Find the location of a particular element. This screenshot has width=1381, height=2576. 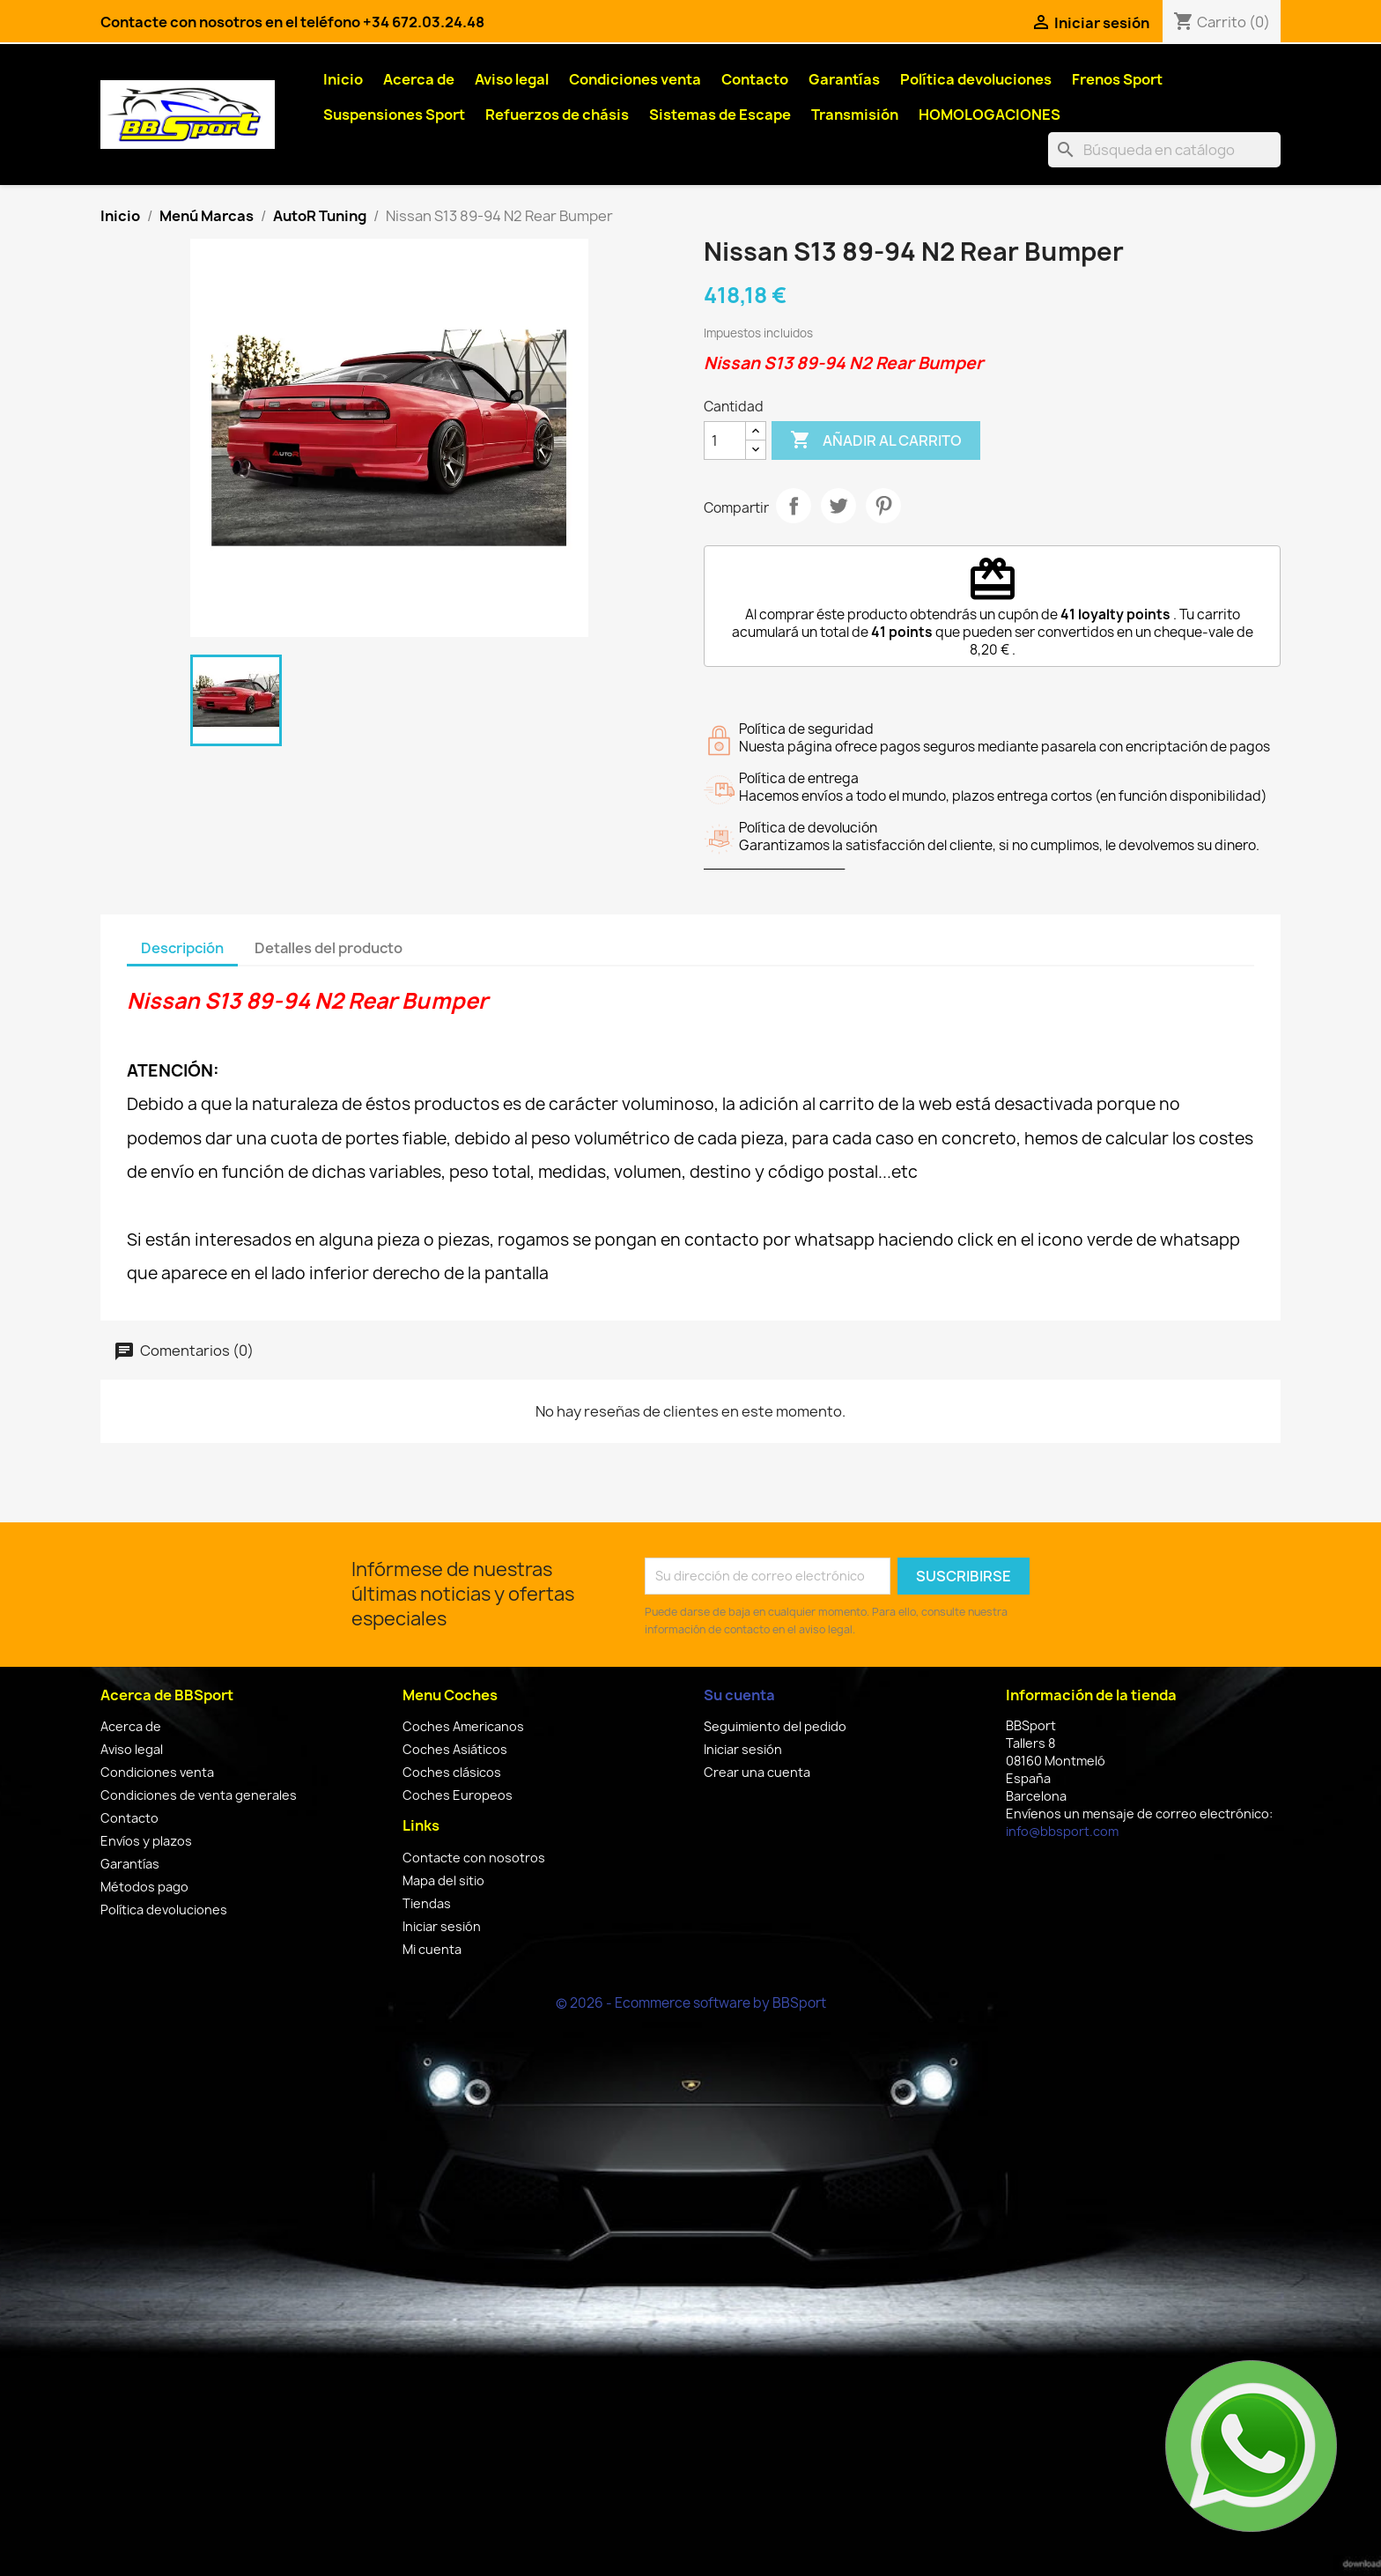

Coches Europeos is located at coordinates (457, 1795).